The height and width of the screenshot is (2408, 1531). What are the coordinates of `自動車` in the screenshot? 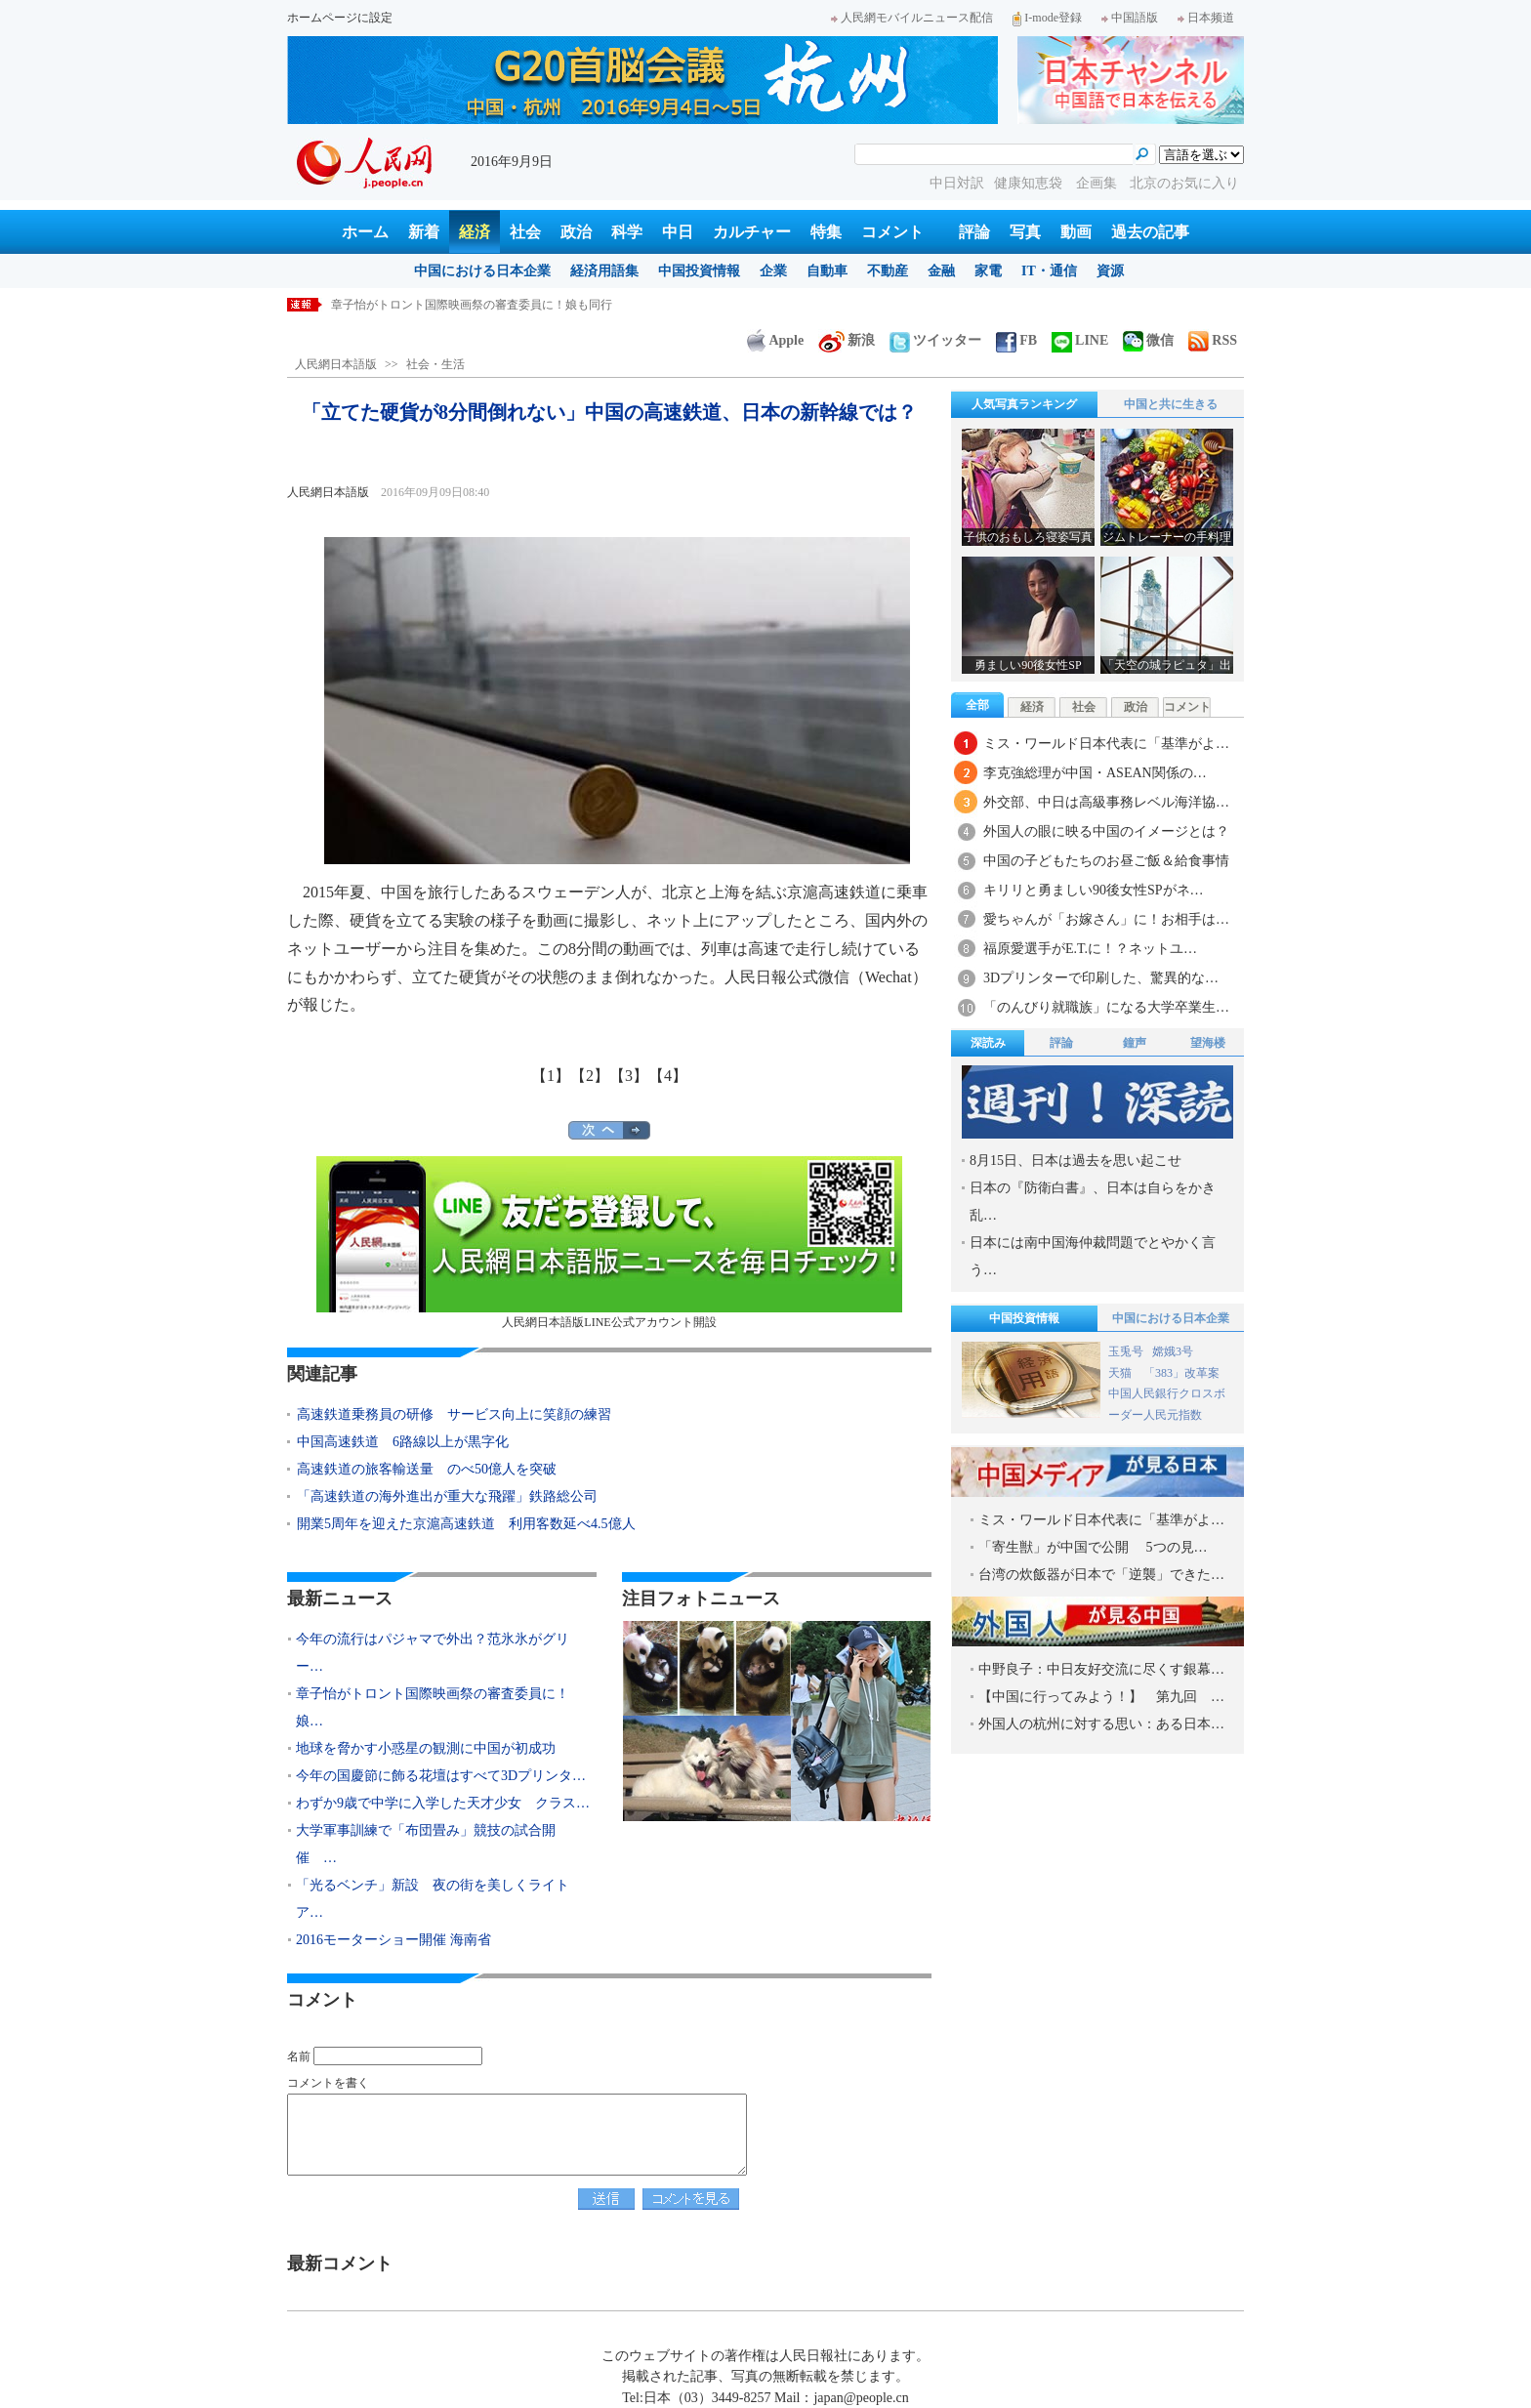 It's located at (827, 271).